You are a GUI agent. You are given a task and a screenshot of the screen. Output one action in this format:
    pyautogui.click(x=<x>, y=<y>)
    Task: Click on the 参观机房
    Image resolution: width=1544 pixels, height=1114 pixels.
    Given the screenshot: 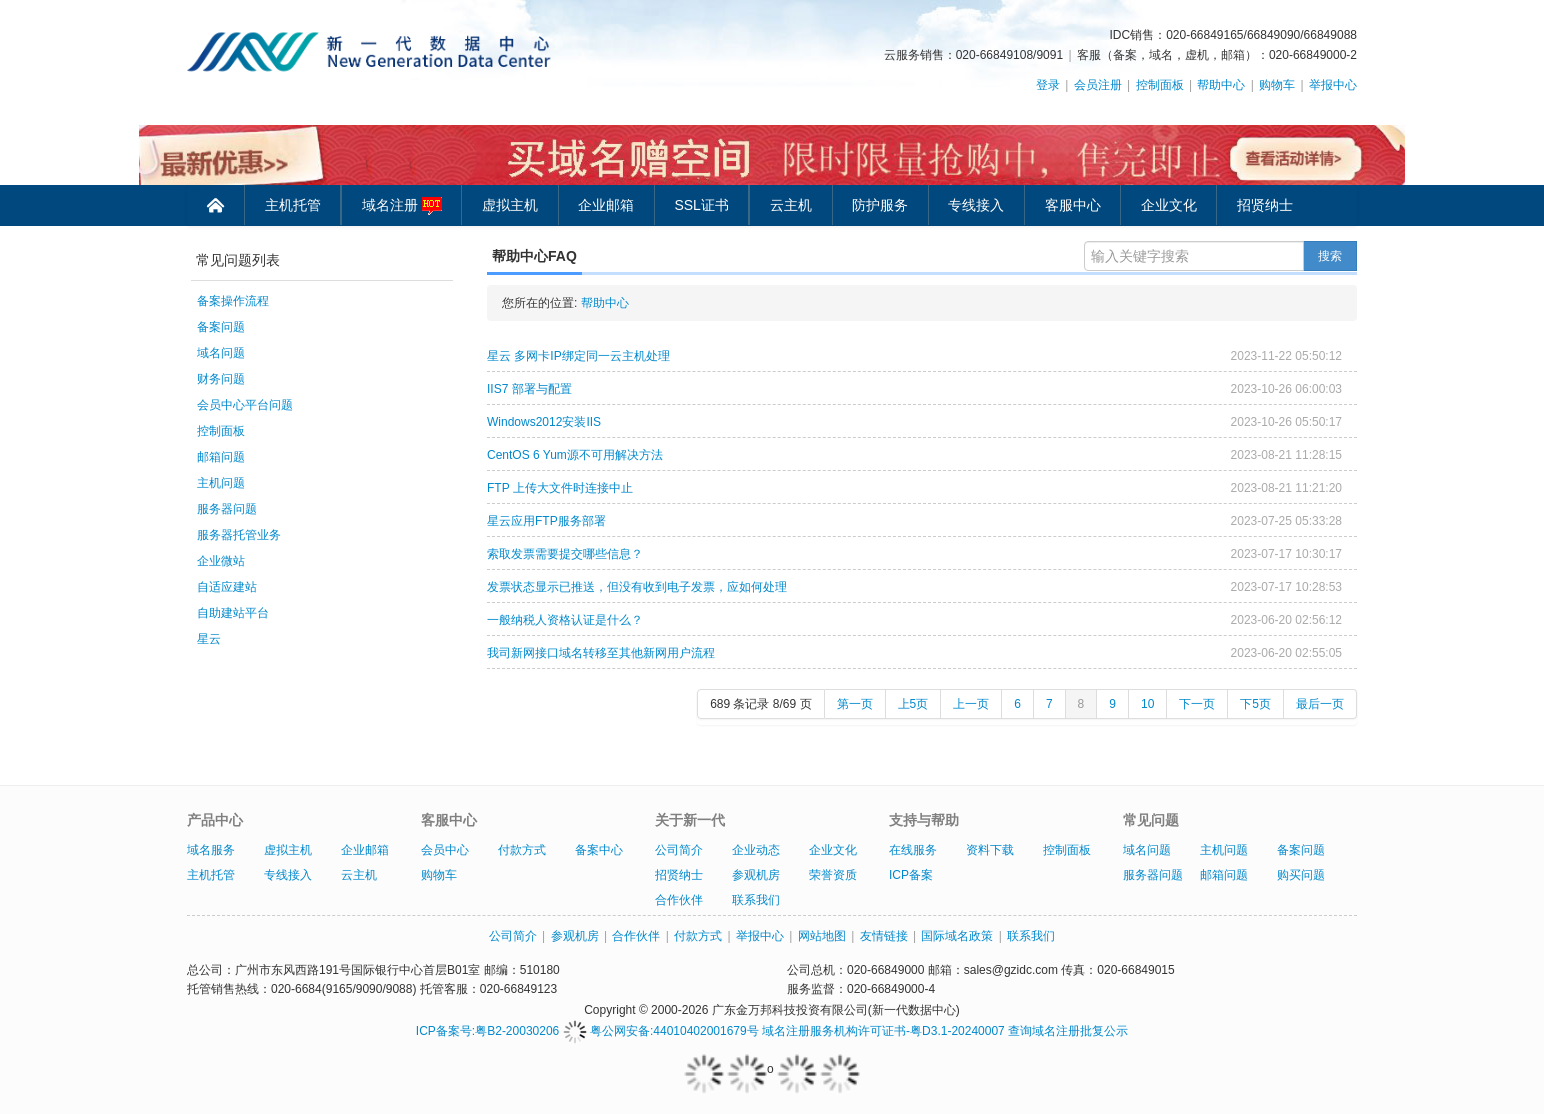 What is the action you would take?
    pyautogui.click(x=756, y=875)
    